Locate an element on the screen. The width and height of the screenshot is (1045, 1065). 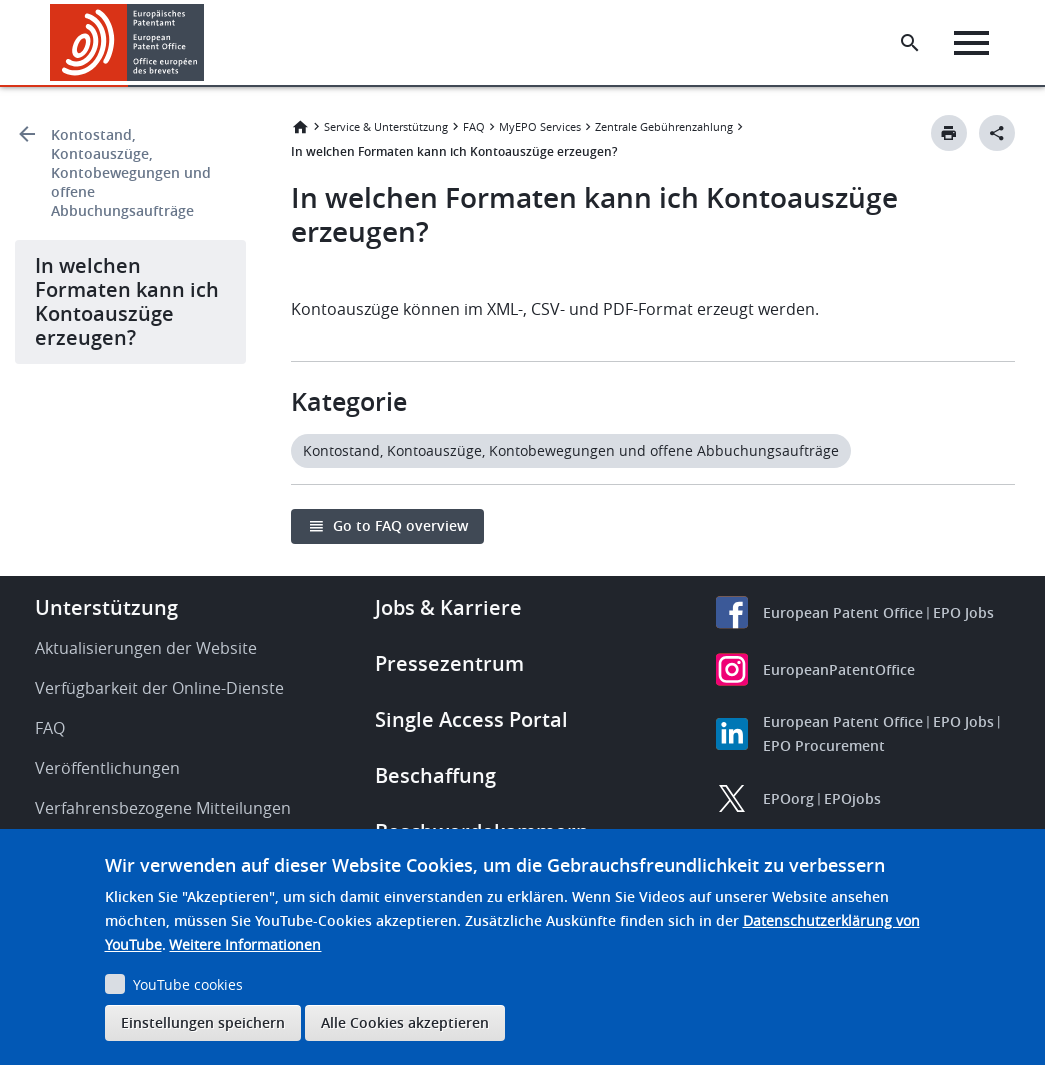
Pressezentrum is located at coordinates (449, 663).